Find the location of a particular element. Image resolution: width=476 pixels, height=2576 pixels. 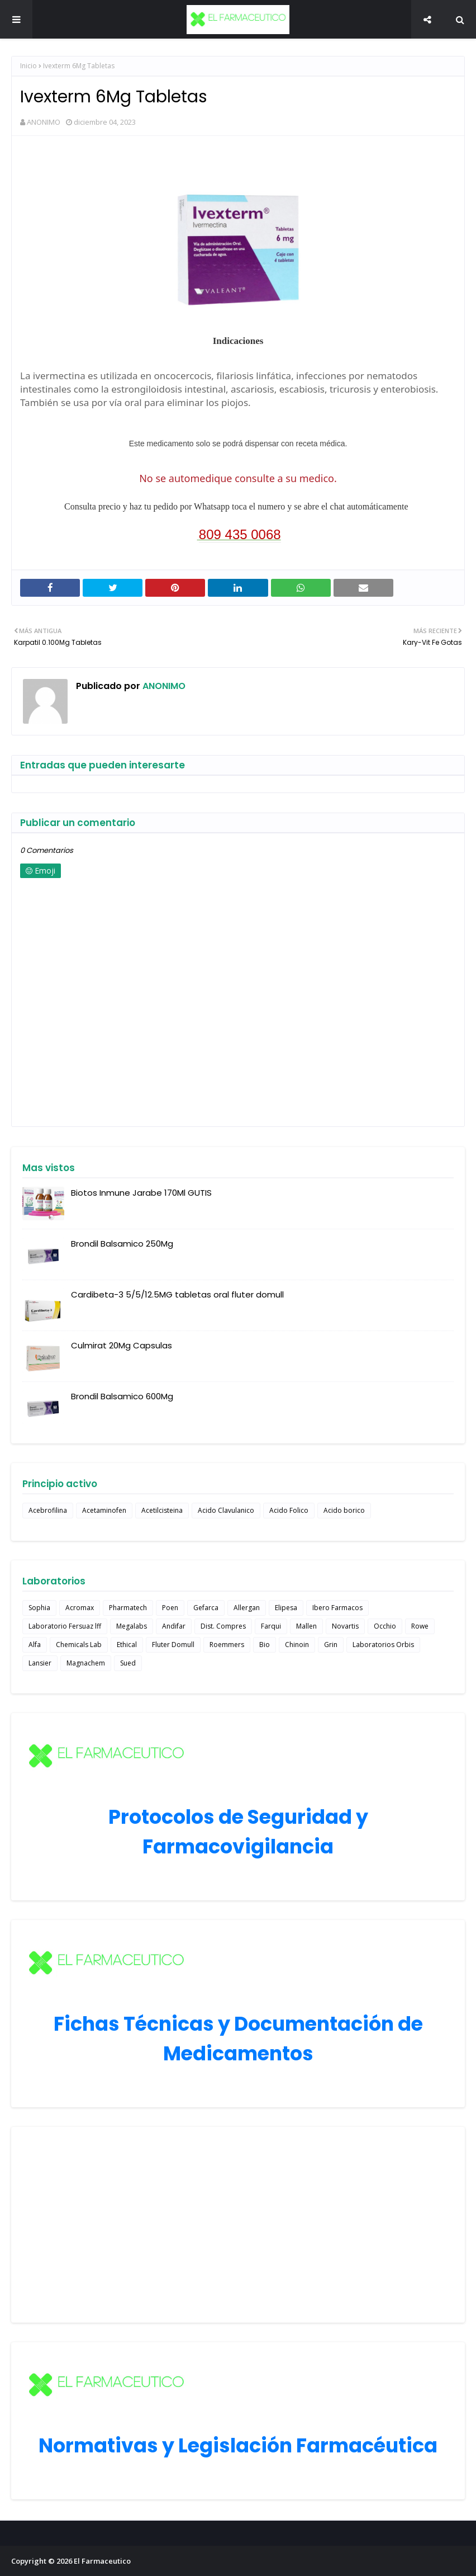

Brondil Balsamico 600Mg is located at coordinates (122, 1396).